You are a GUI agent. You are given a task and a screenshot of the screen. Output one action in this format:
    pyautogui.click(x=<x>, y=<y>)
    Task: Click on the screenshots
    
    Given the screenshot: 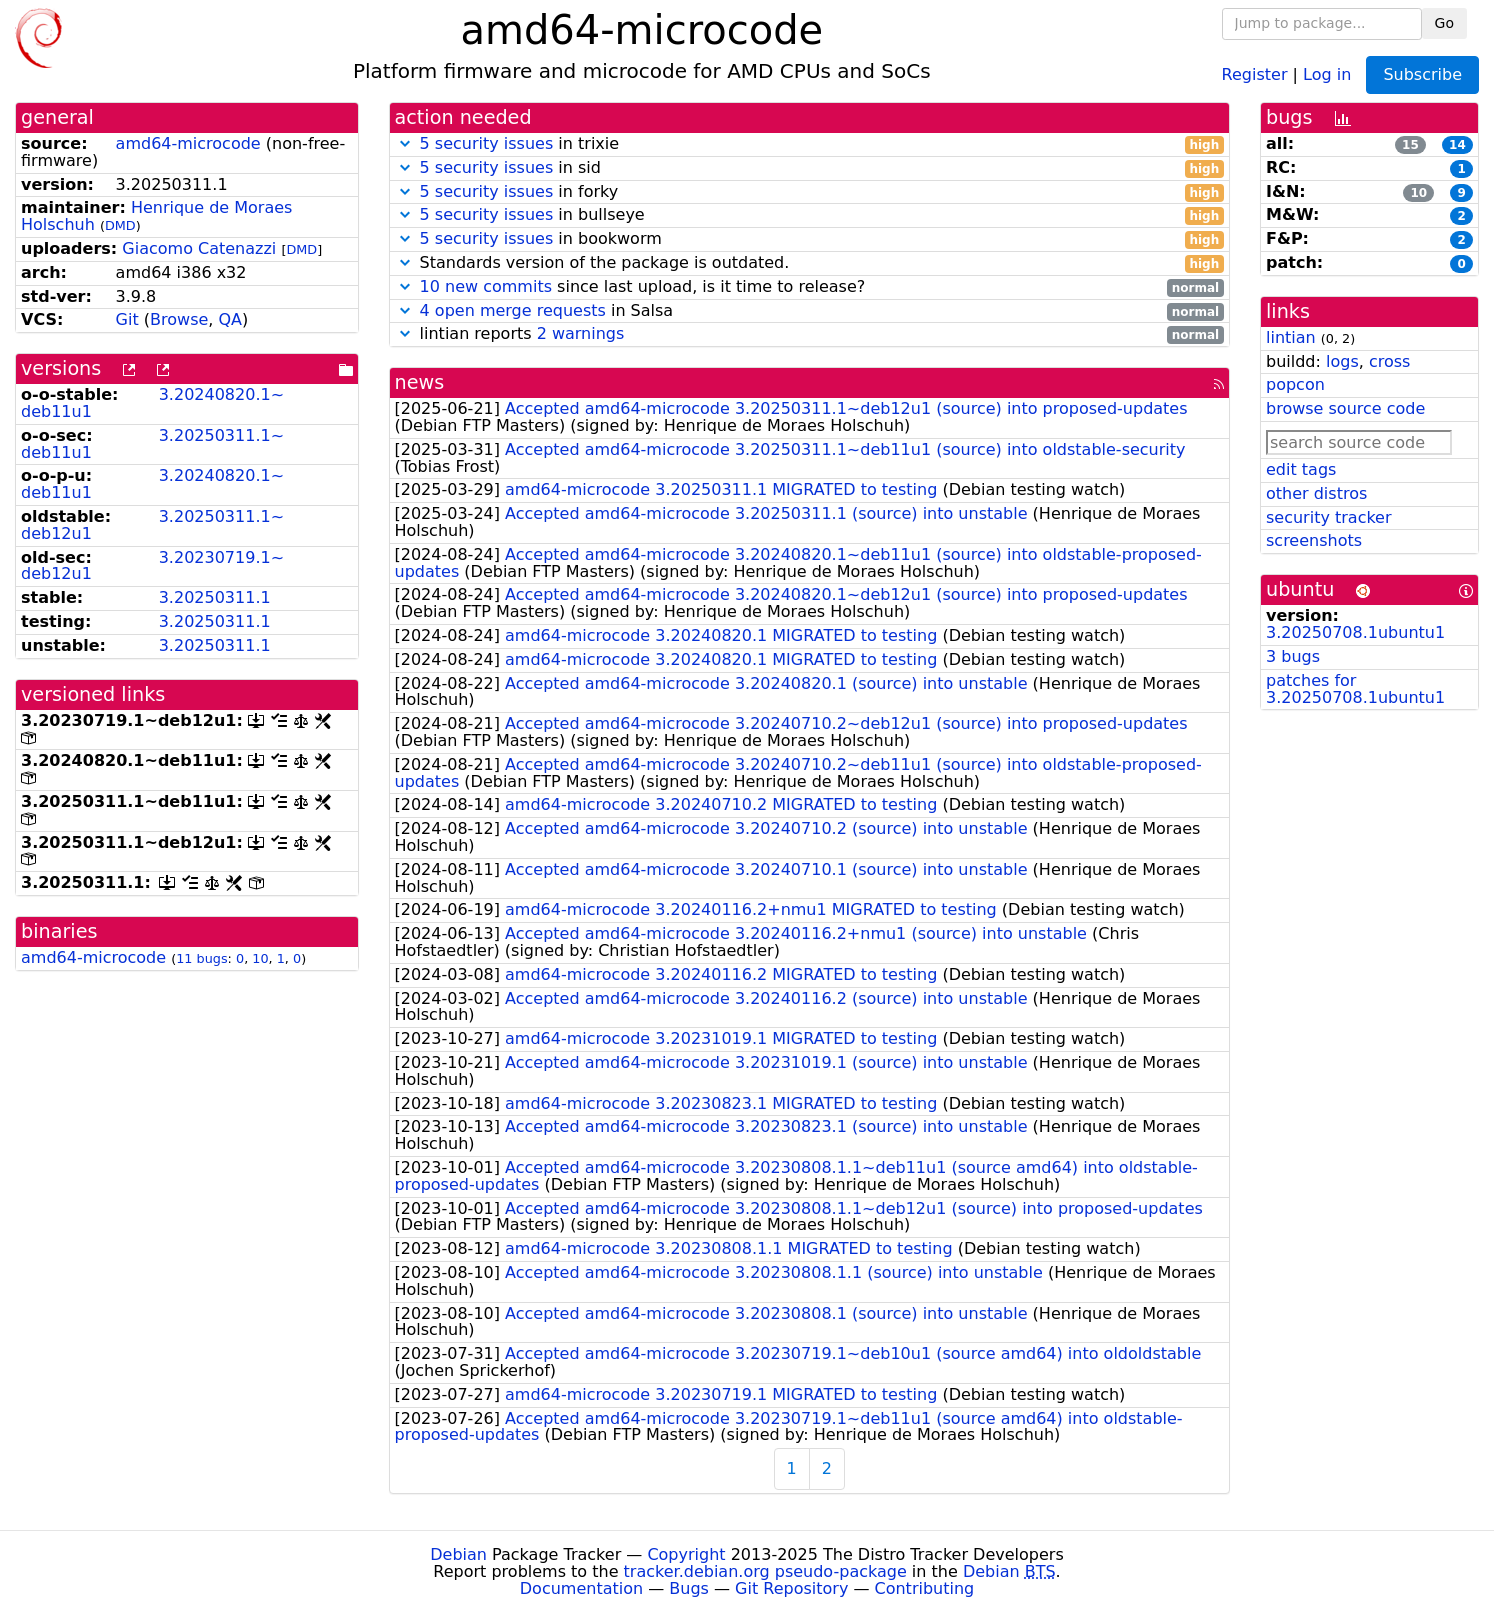 What is the action you would take?
    pyautogui.click(x=1314, y=540)
    